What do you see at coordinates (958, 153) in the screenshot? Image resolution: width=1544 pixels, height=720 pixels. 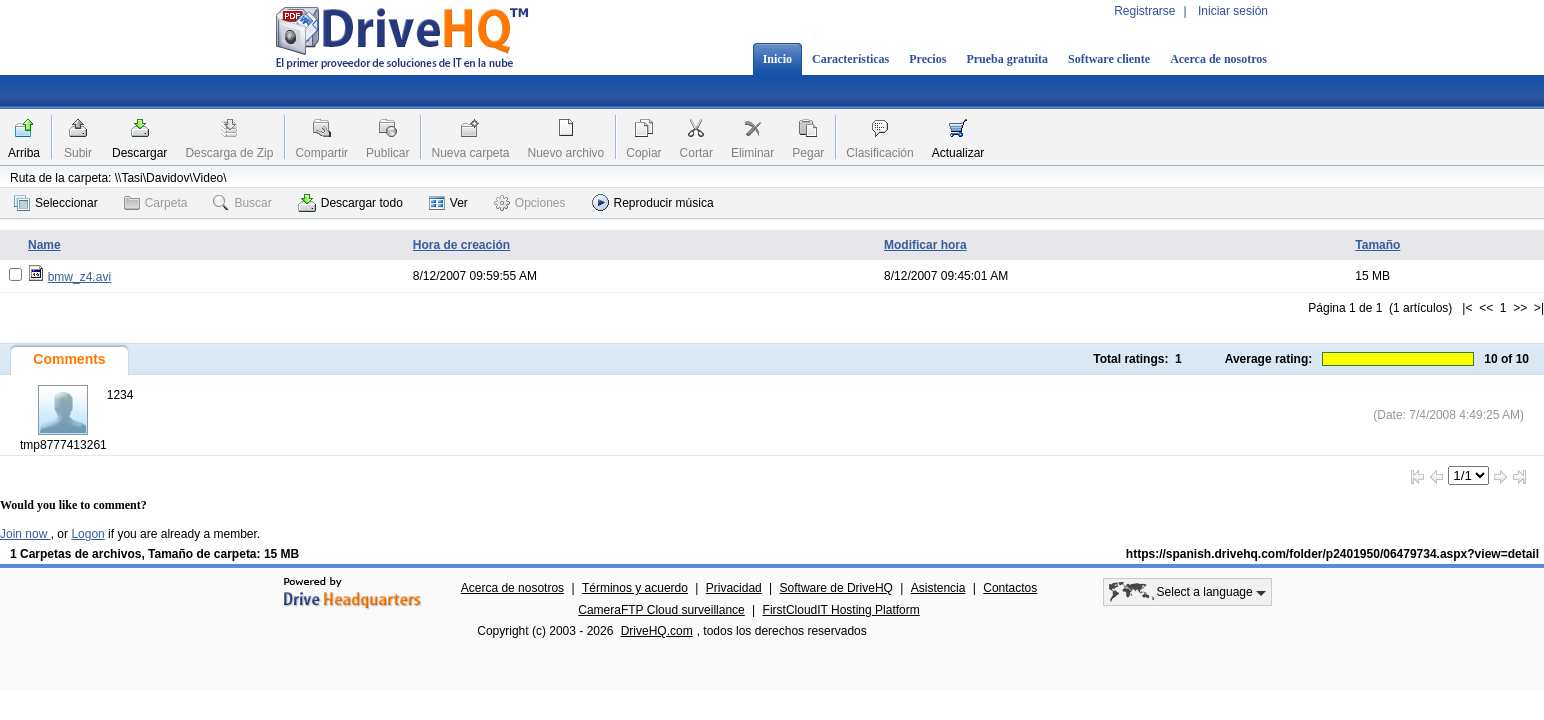 I see `Actualizar` at bounding box center [958, 153].